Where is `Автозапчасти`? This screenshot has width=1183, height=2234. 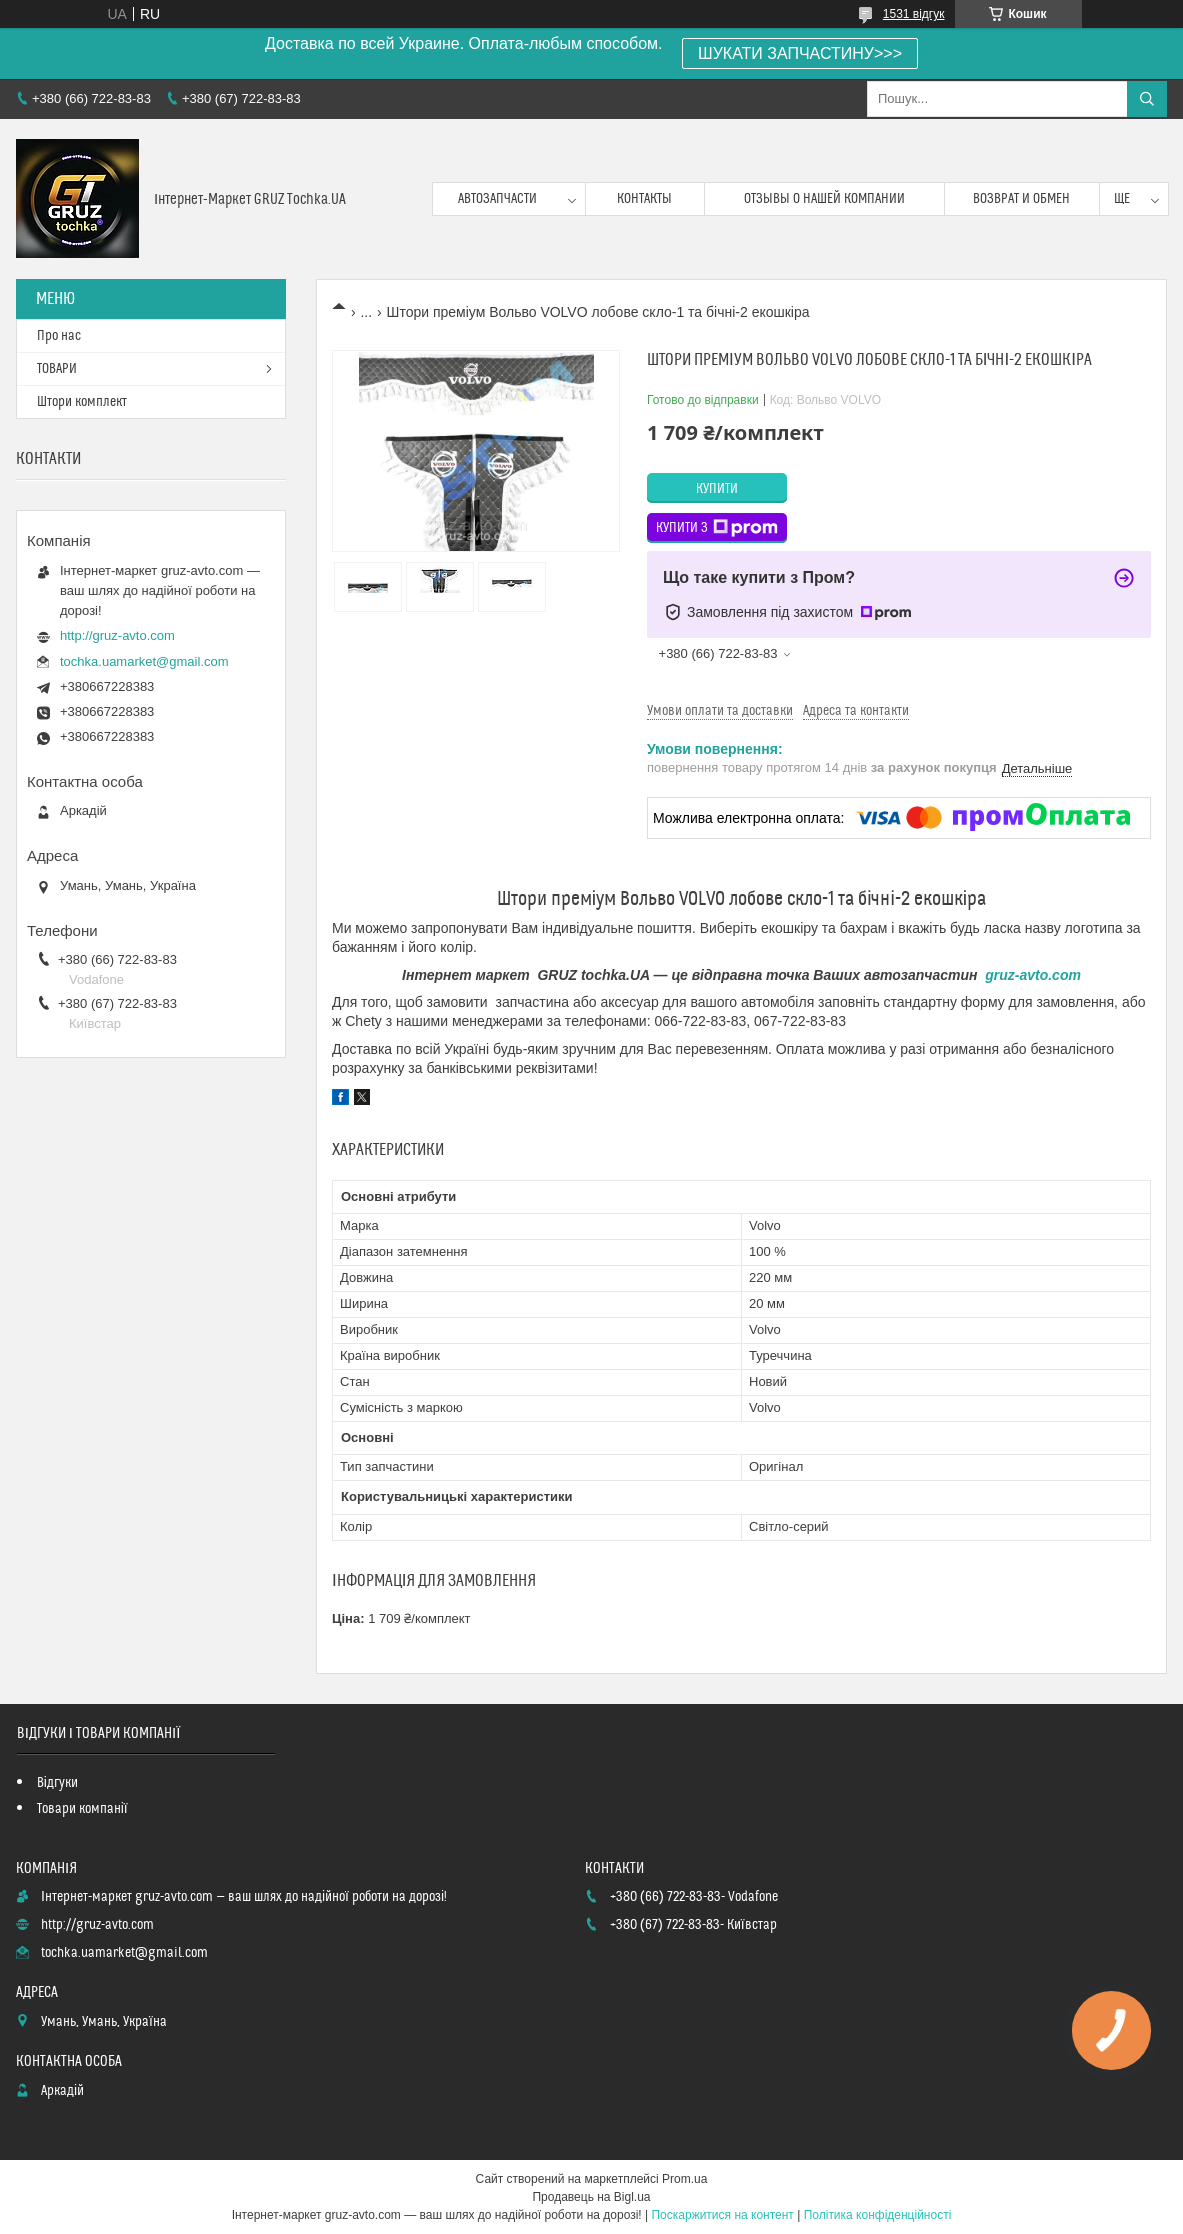 Автозапчасти is located at coordinates (497, 199).